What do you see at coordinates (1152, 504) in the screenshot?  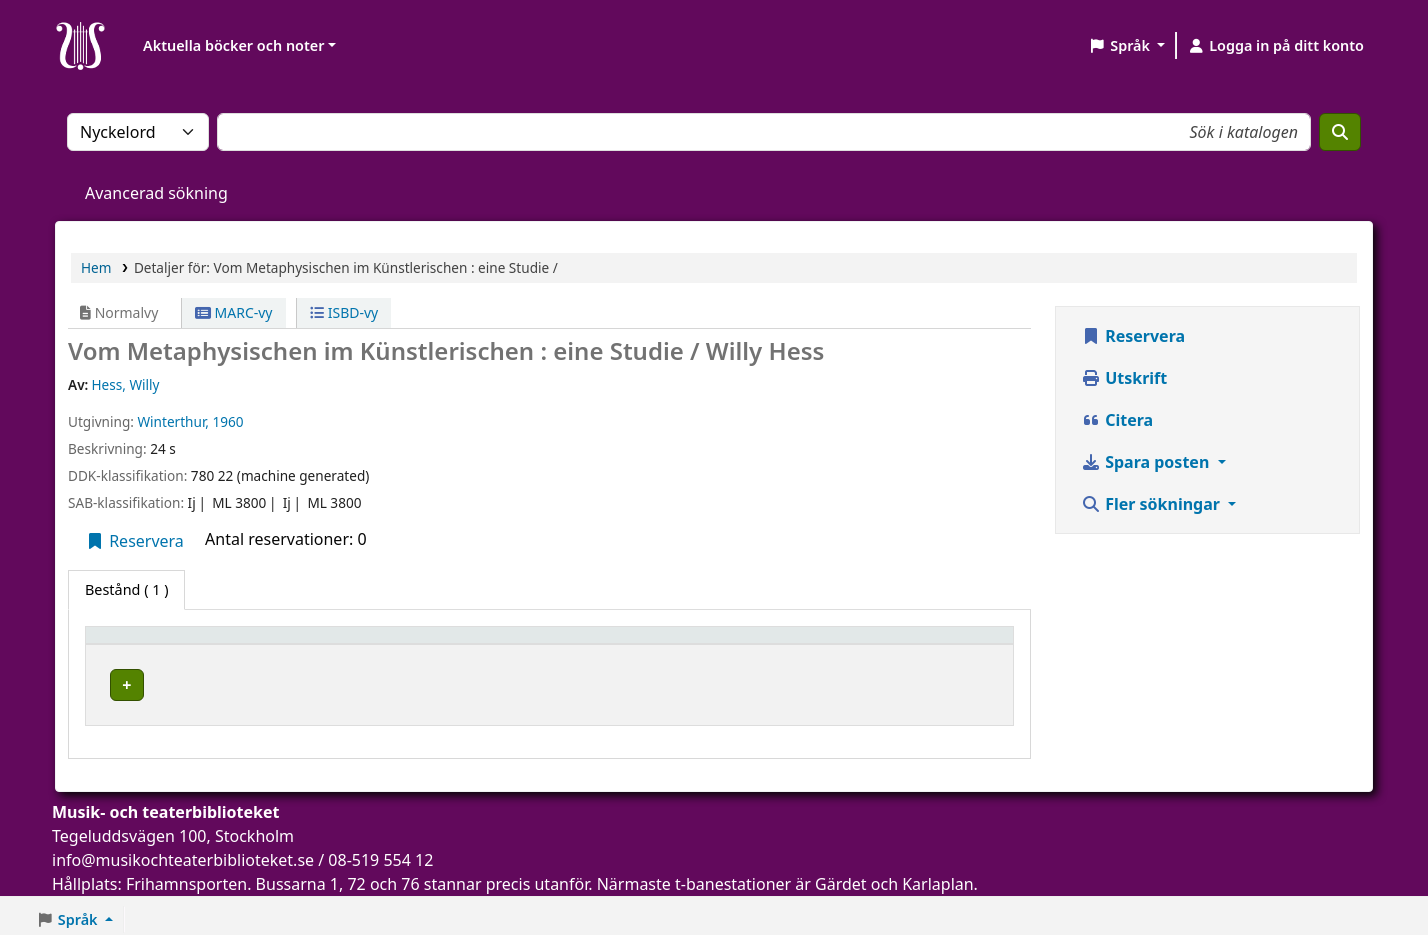 I see `Fler sökningar [button]` at bounding box center [1152, 504].